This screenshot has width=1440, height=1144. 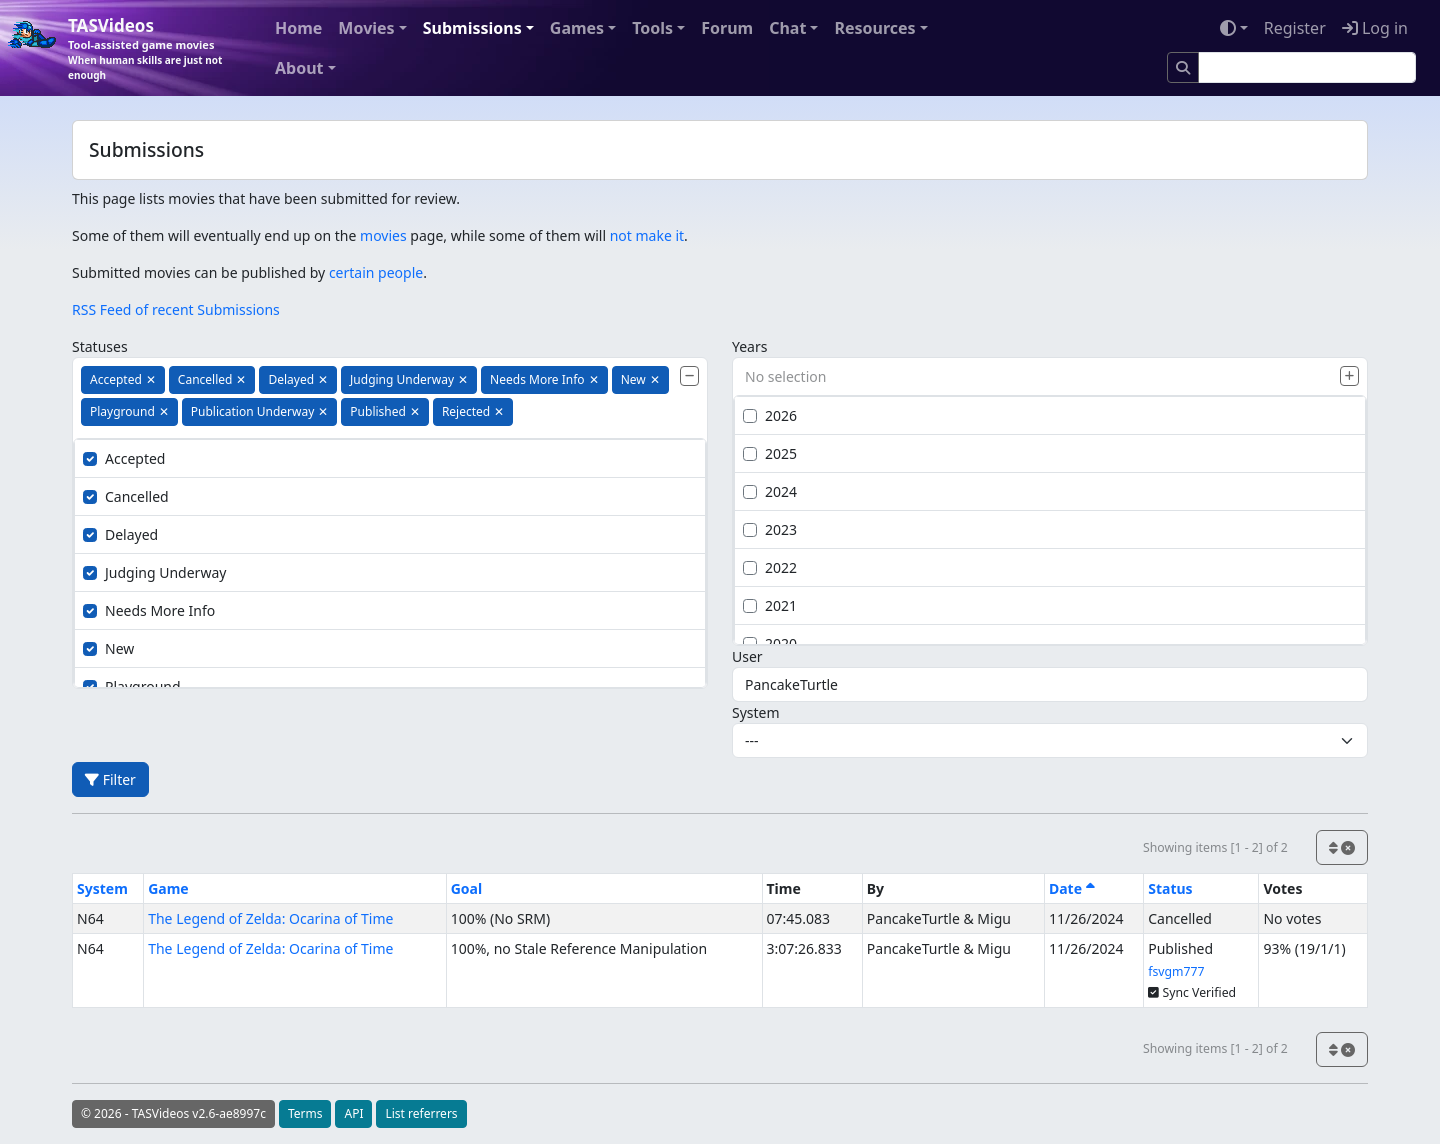 What do you see at coordinates (770, 491) in the screenshot?
I see `2024` at bounding box center [770, 491].